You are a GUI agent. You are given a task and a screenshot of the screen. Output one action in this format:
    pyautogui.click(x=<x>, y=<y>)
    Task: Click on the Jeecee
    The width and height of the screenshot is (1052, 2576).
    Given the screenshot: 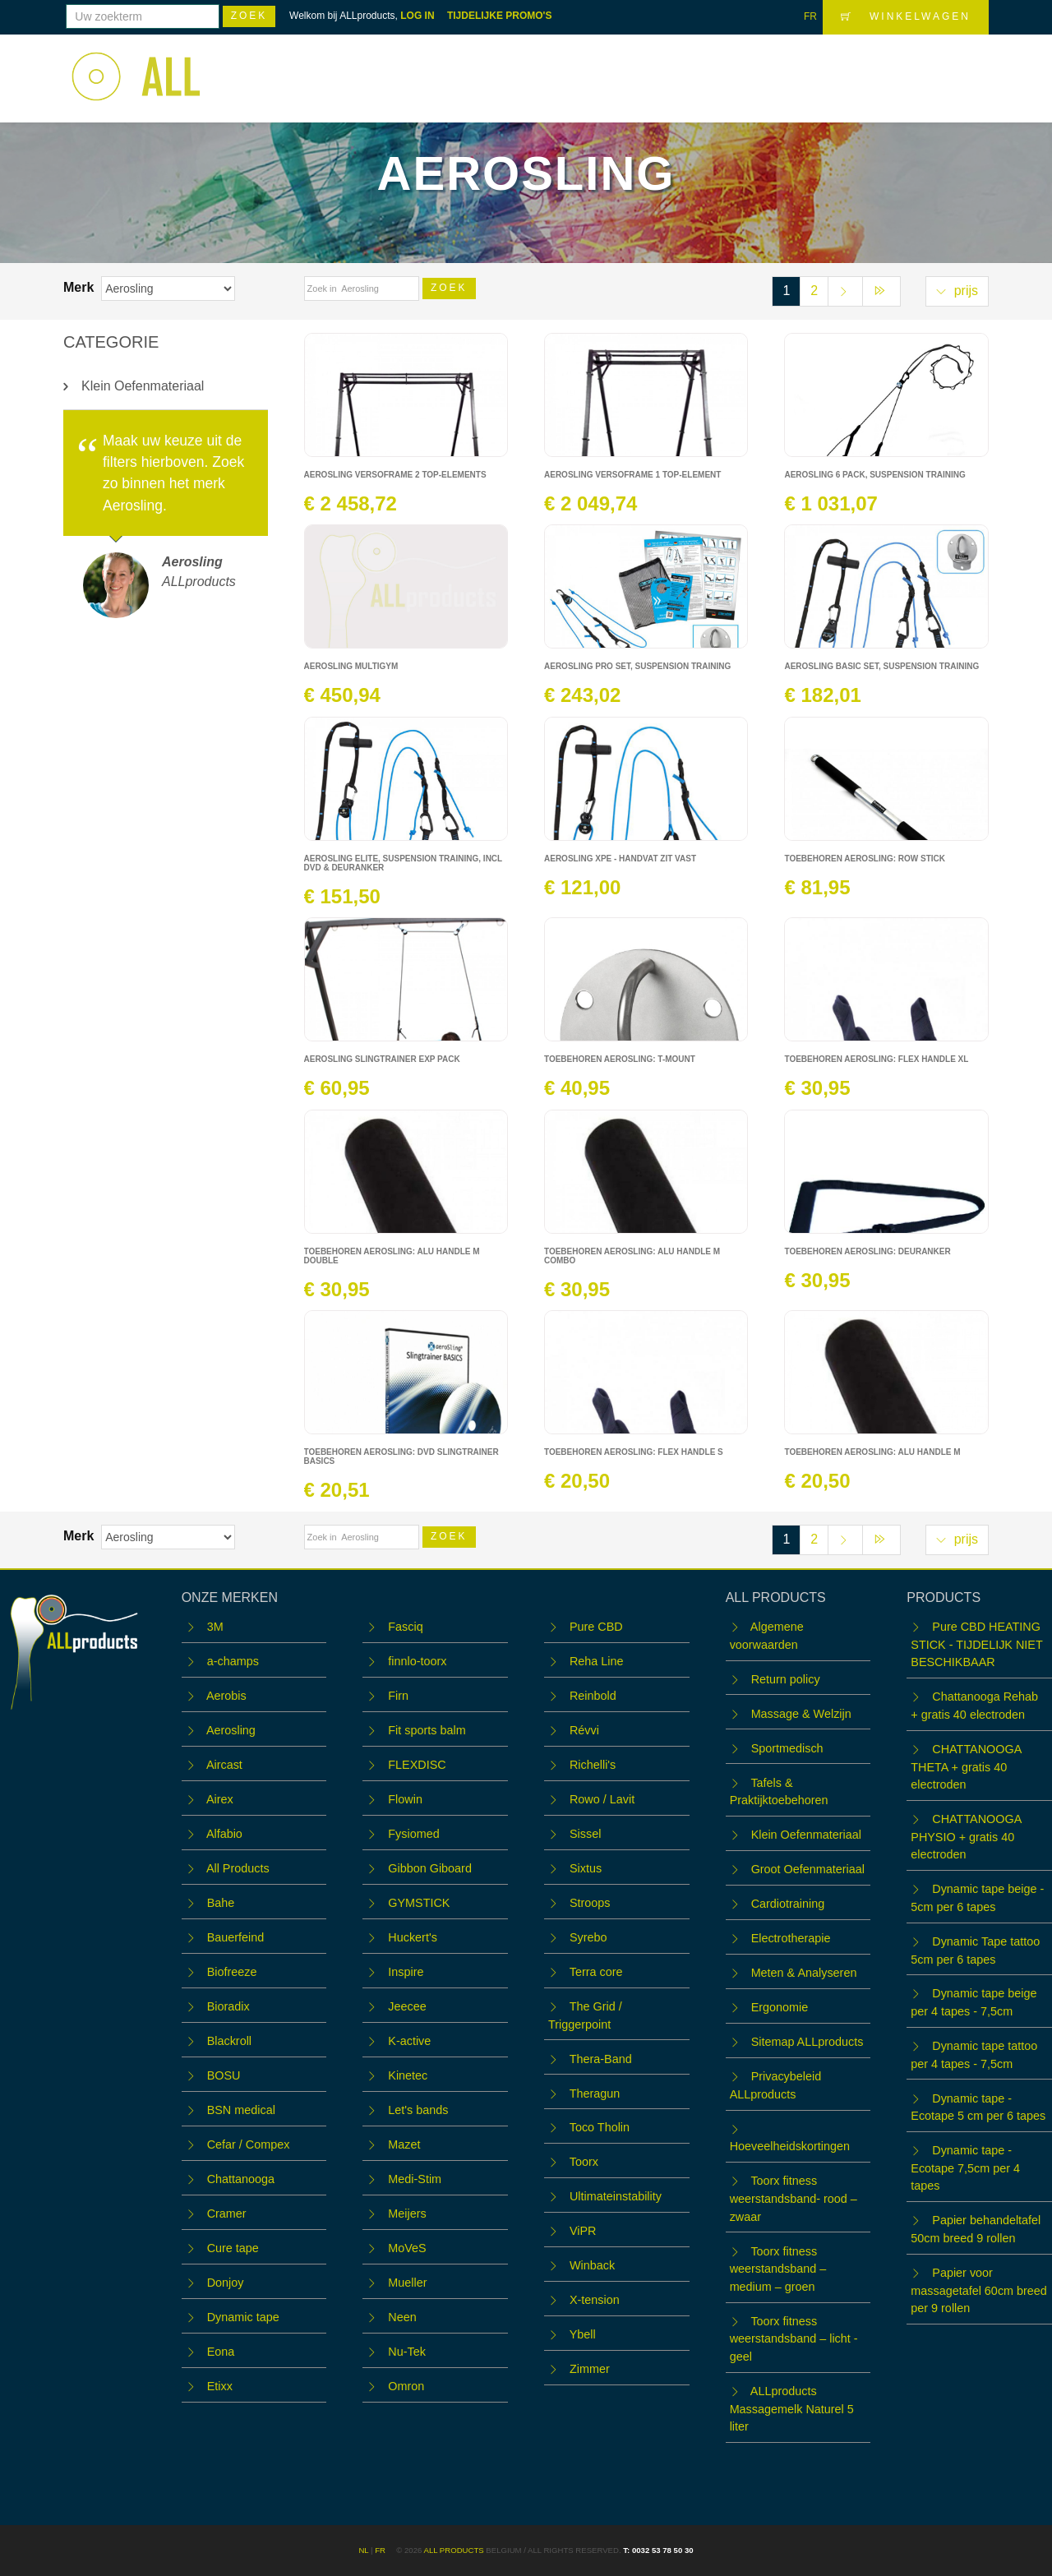 What is the action you would take?
    pyautogui.click(x=407, y=2006)
    